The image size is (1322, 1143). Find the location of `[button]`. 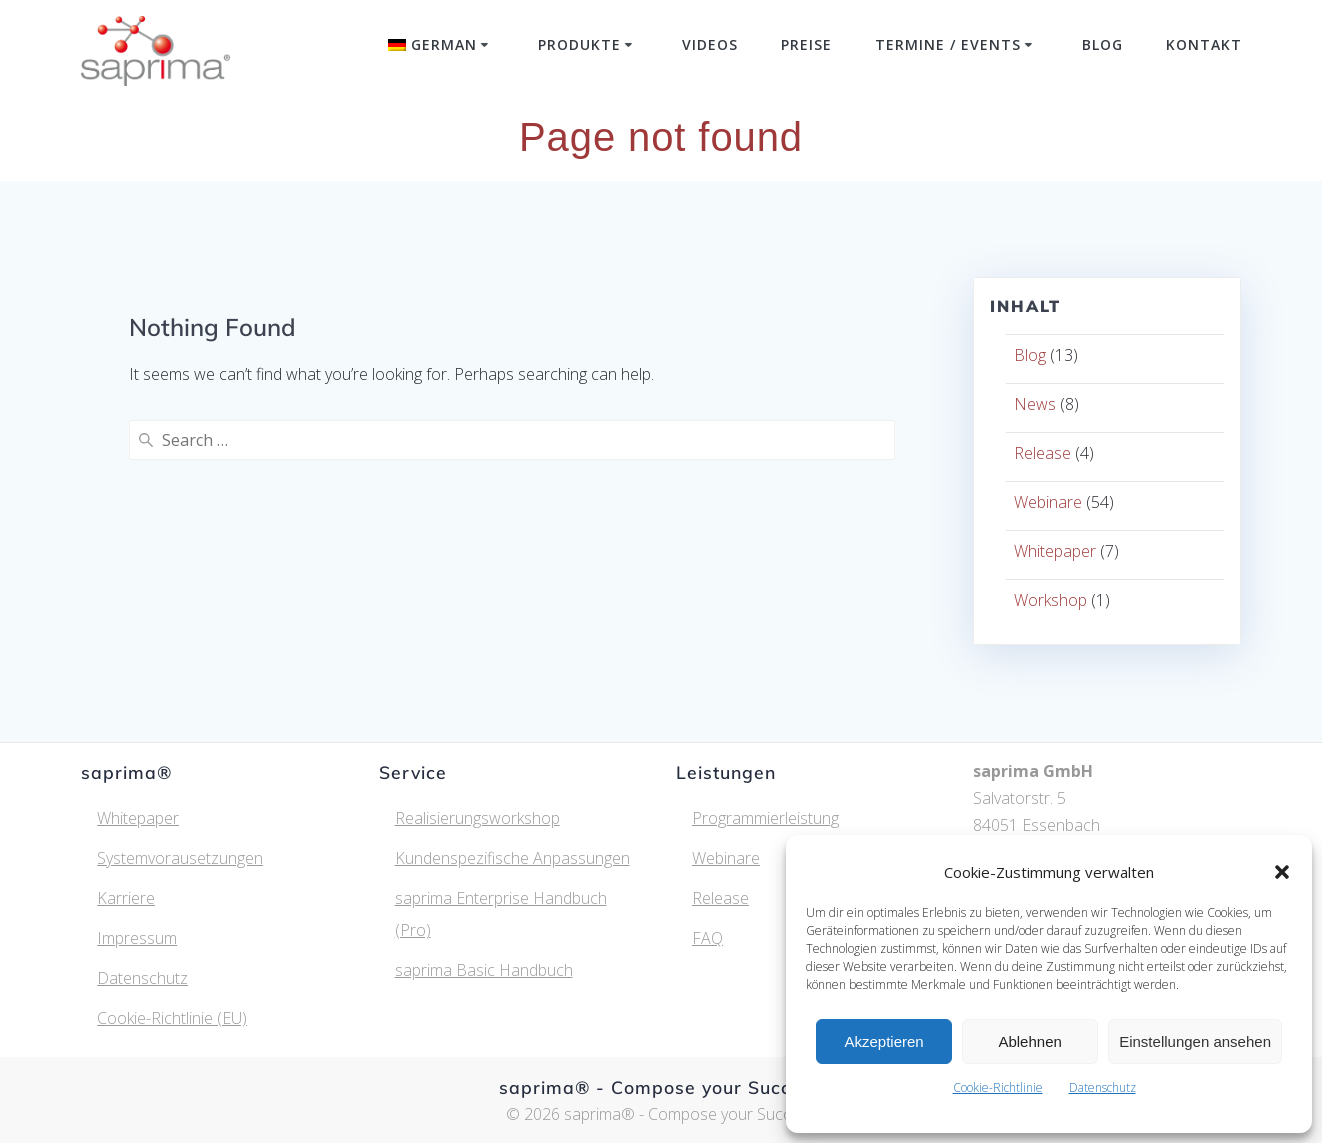

[button] is located at coordinates (1282, 872).